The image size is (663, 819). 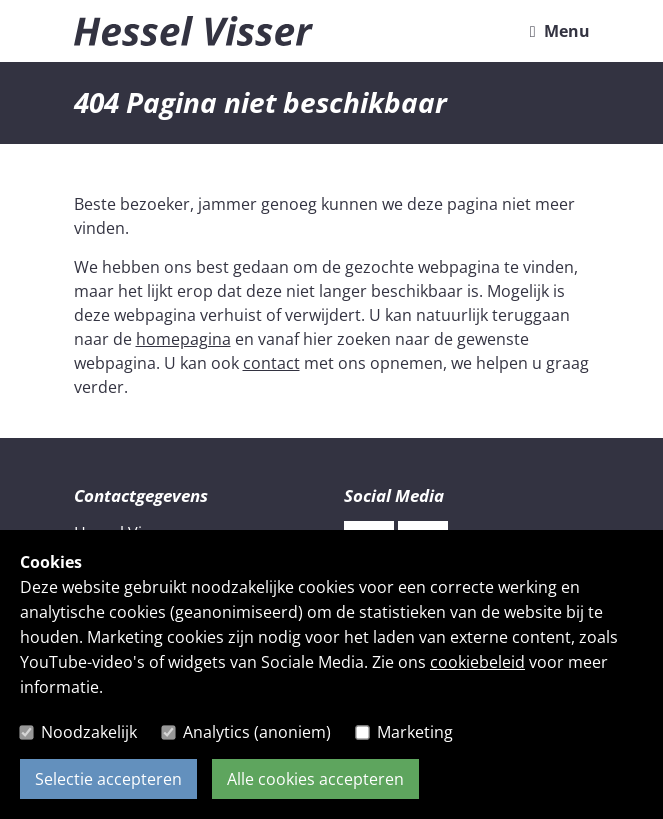 What do you see at coordinates (315, 779) in the screenshot?
I see `Alle cookies accepteren` at bounding box center [315, 779].